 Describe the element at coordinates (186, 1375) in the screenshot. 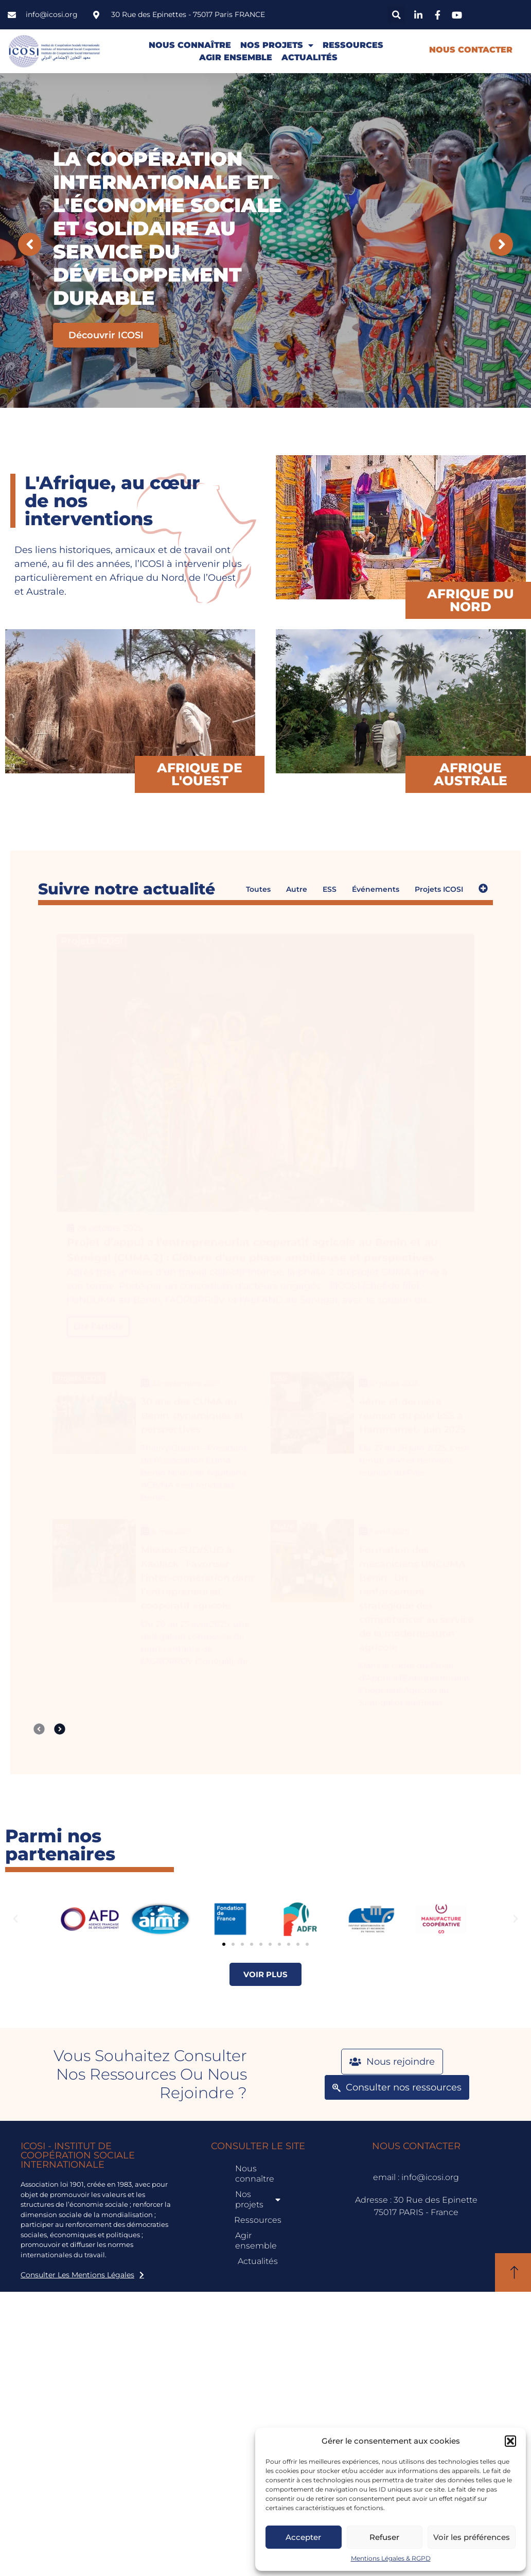

I see `23 septembre 2025` at that location.